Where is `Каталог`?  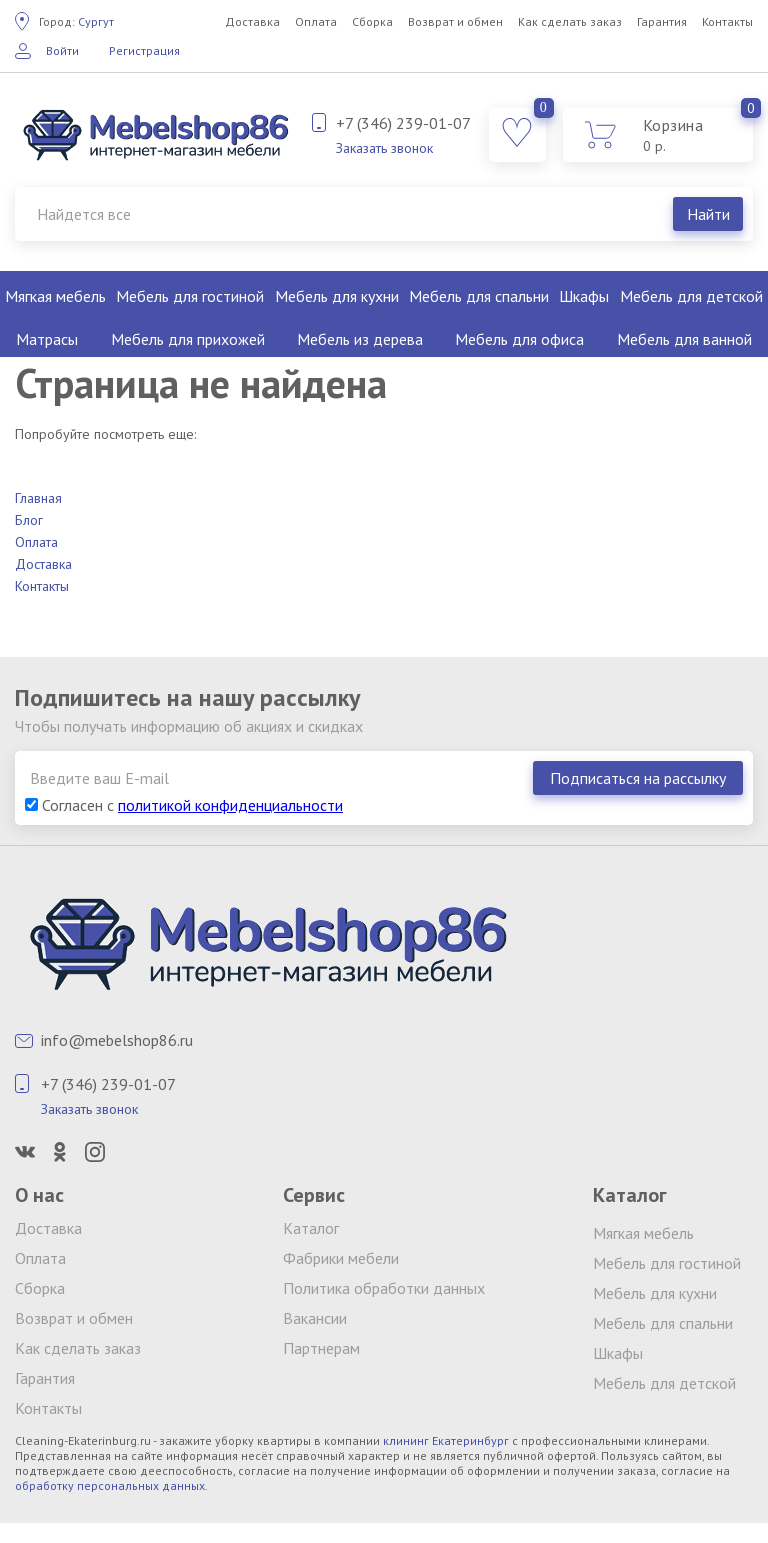 Каталог is located at coordinates (311, 1228).